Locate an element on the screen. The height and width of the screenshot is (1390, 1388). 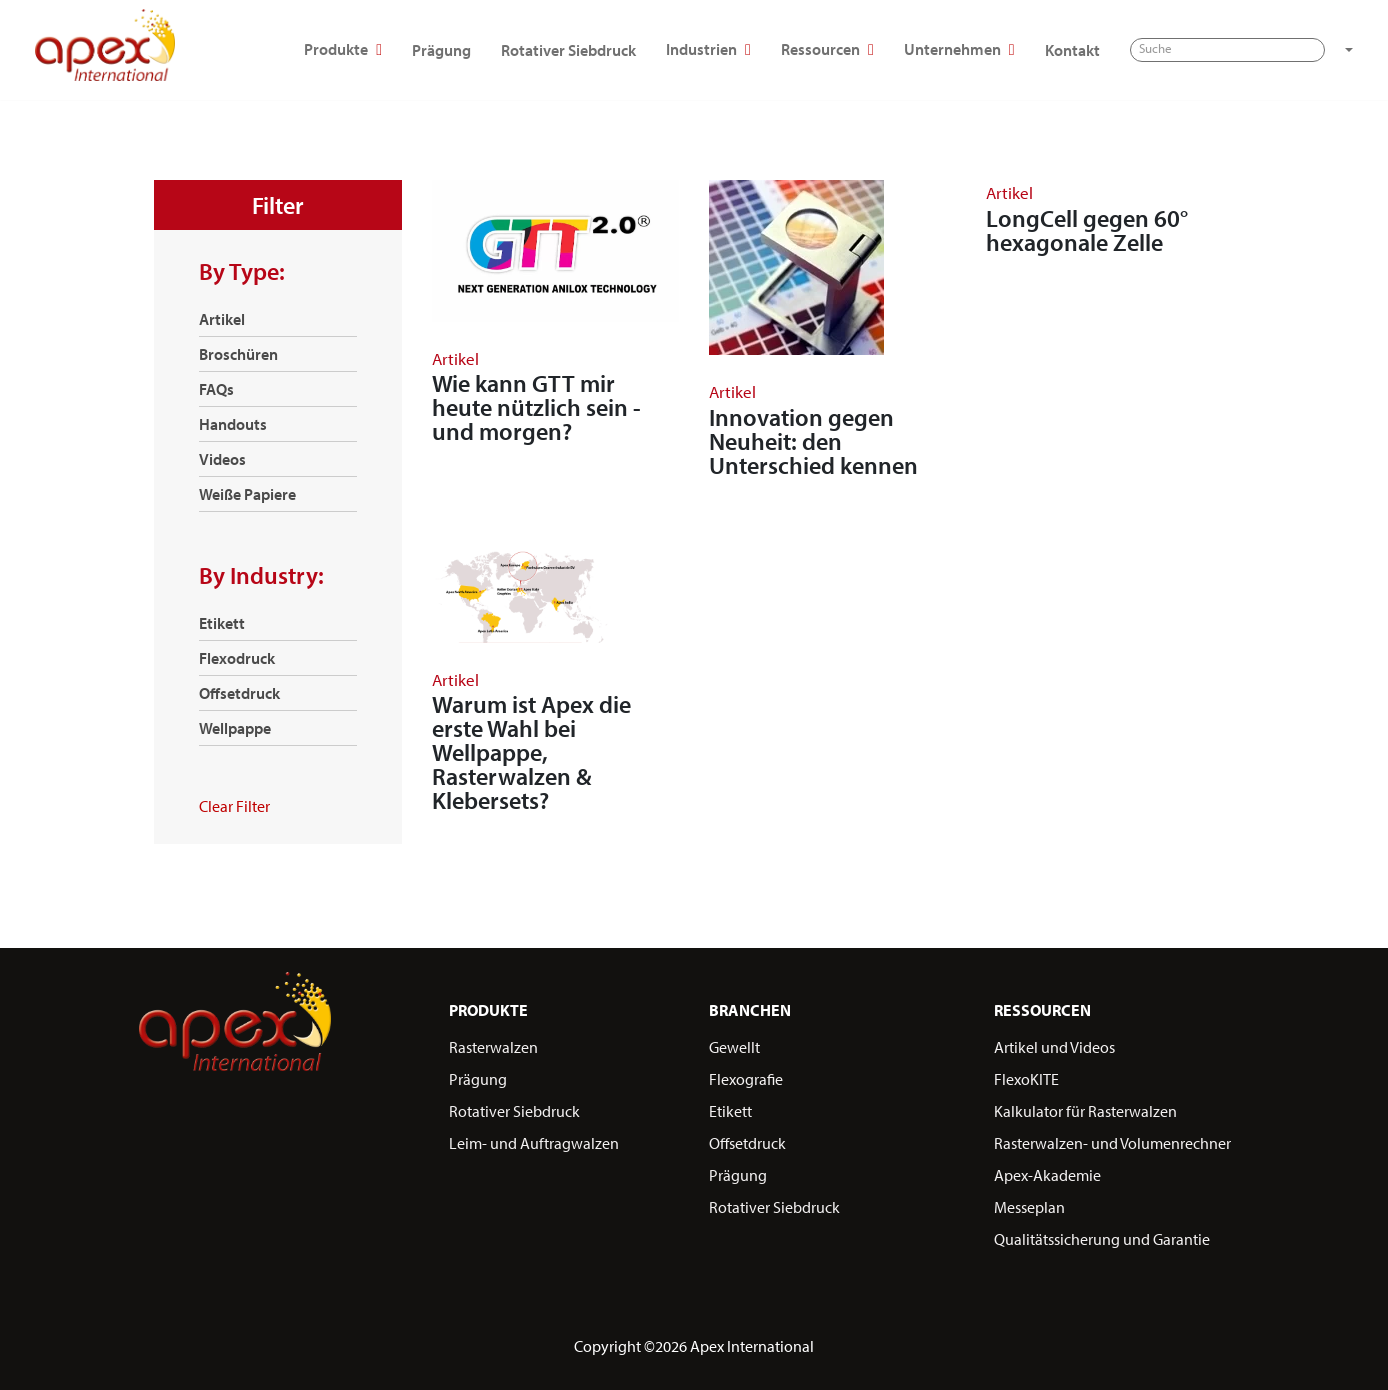
Unternehmen is located at coordinates (1140, 39).